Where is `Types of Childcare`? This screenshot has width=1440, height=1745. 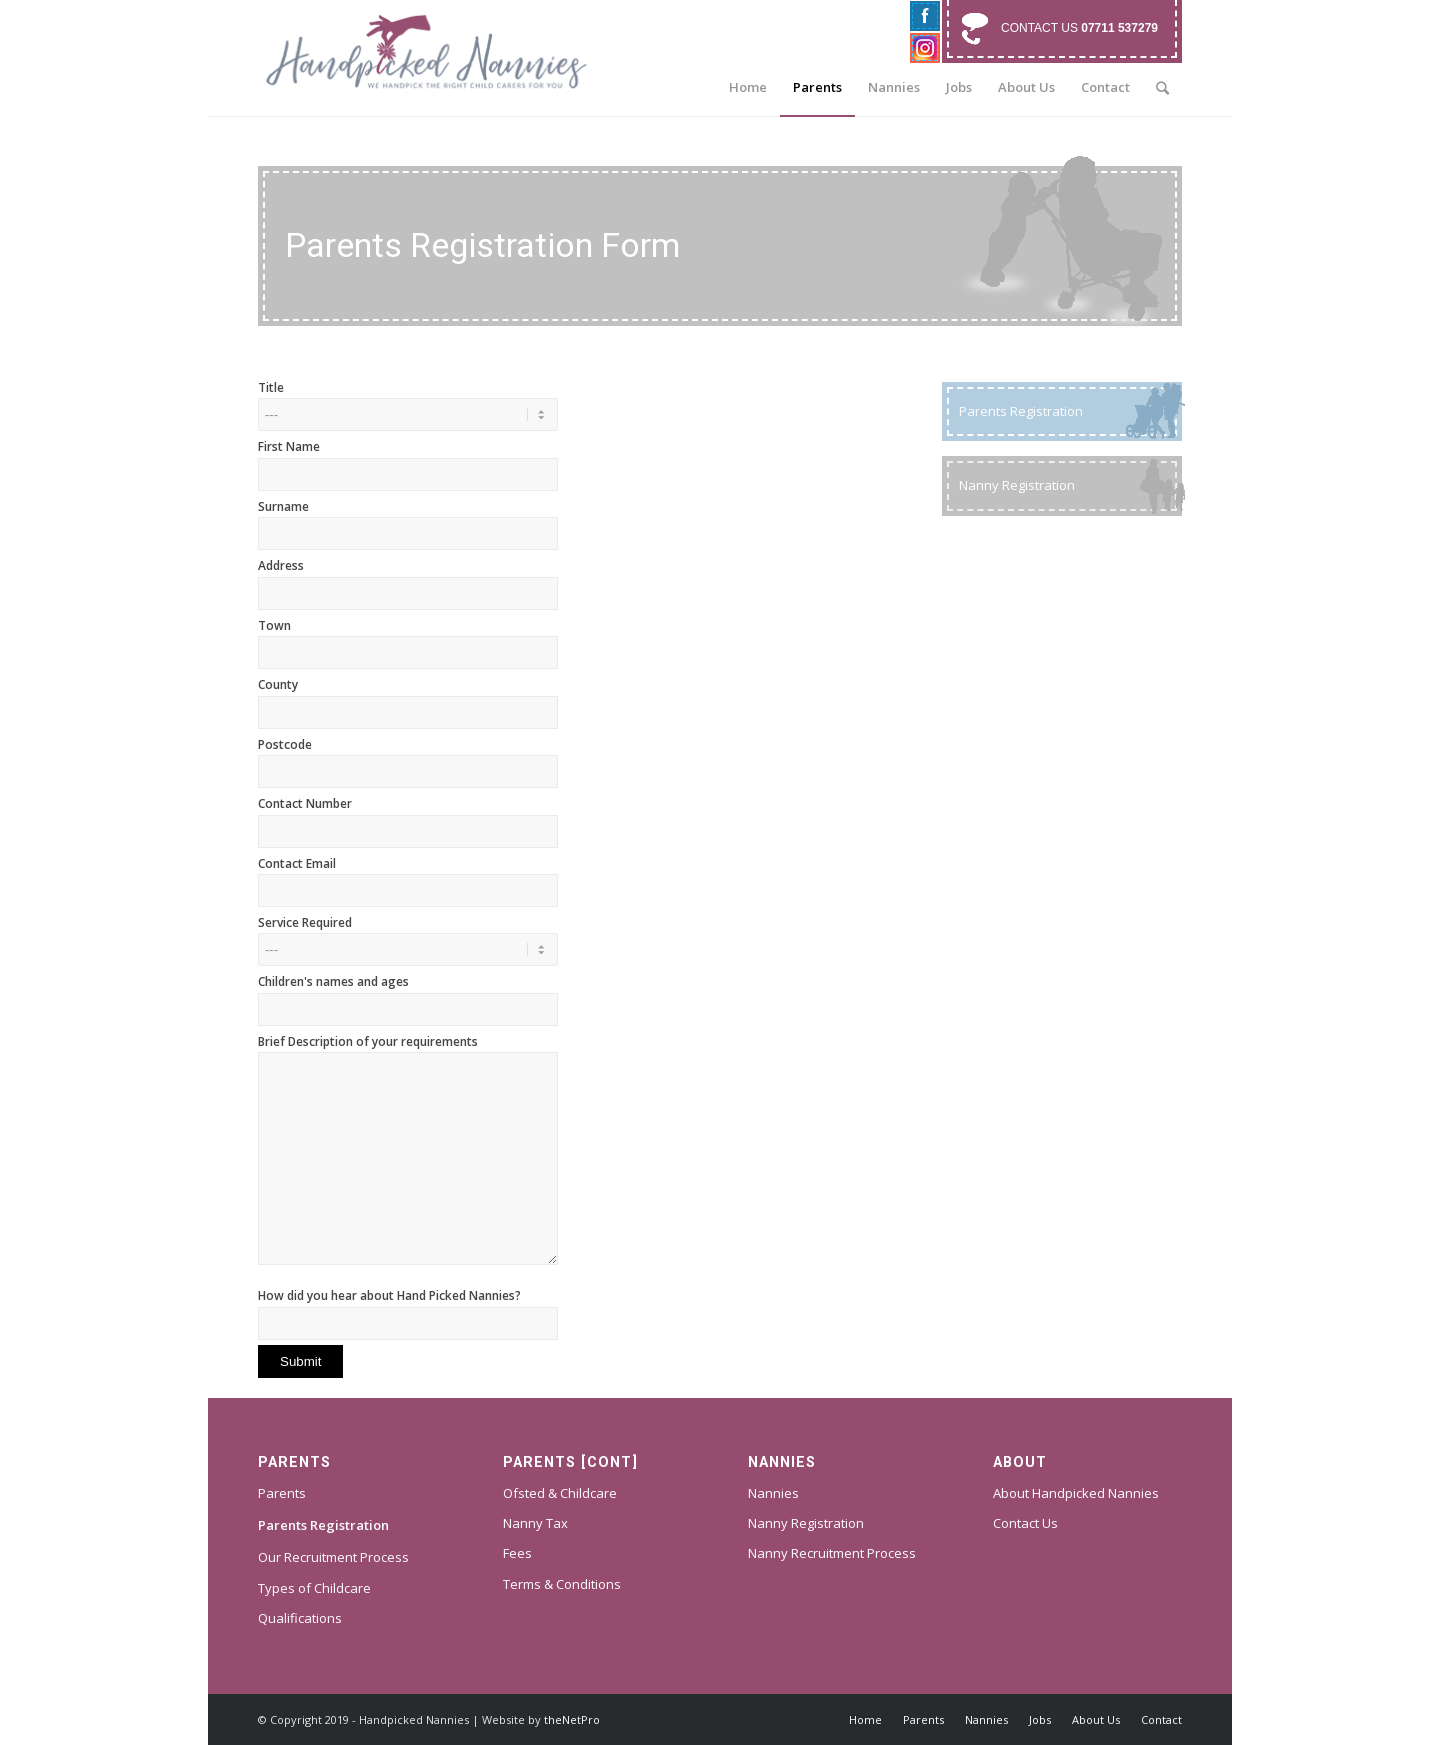 Types of Childcare is located at coordinates (314, 1588).